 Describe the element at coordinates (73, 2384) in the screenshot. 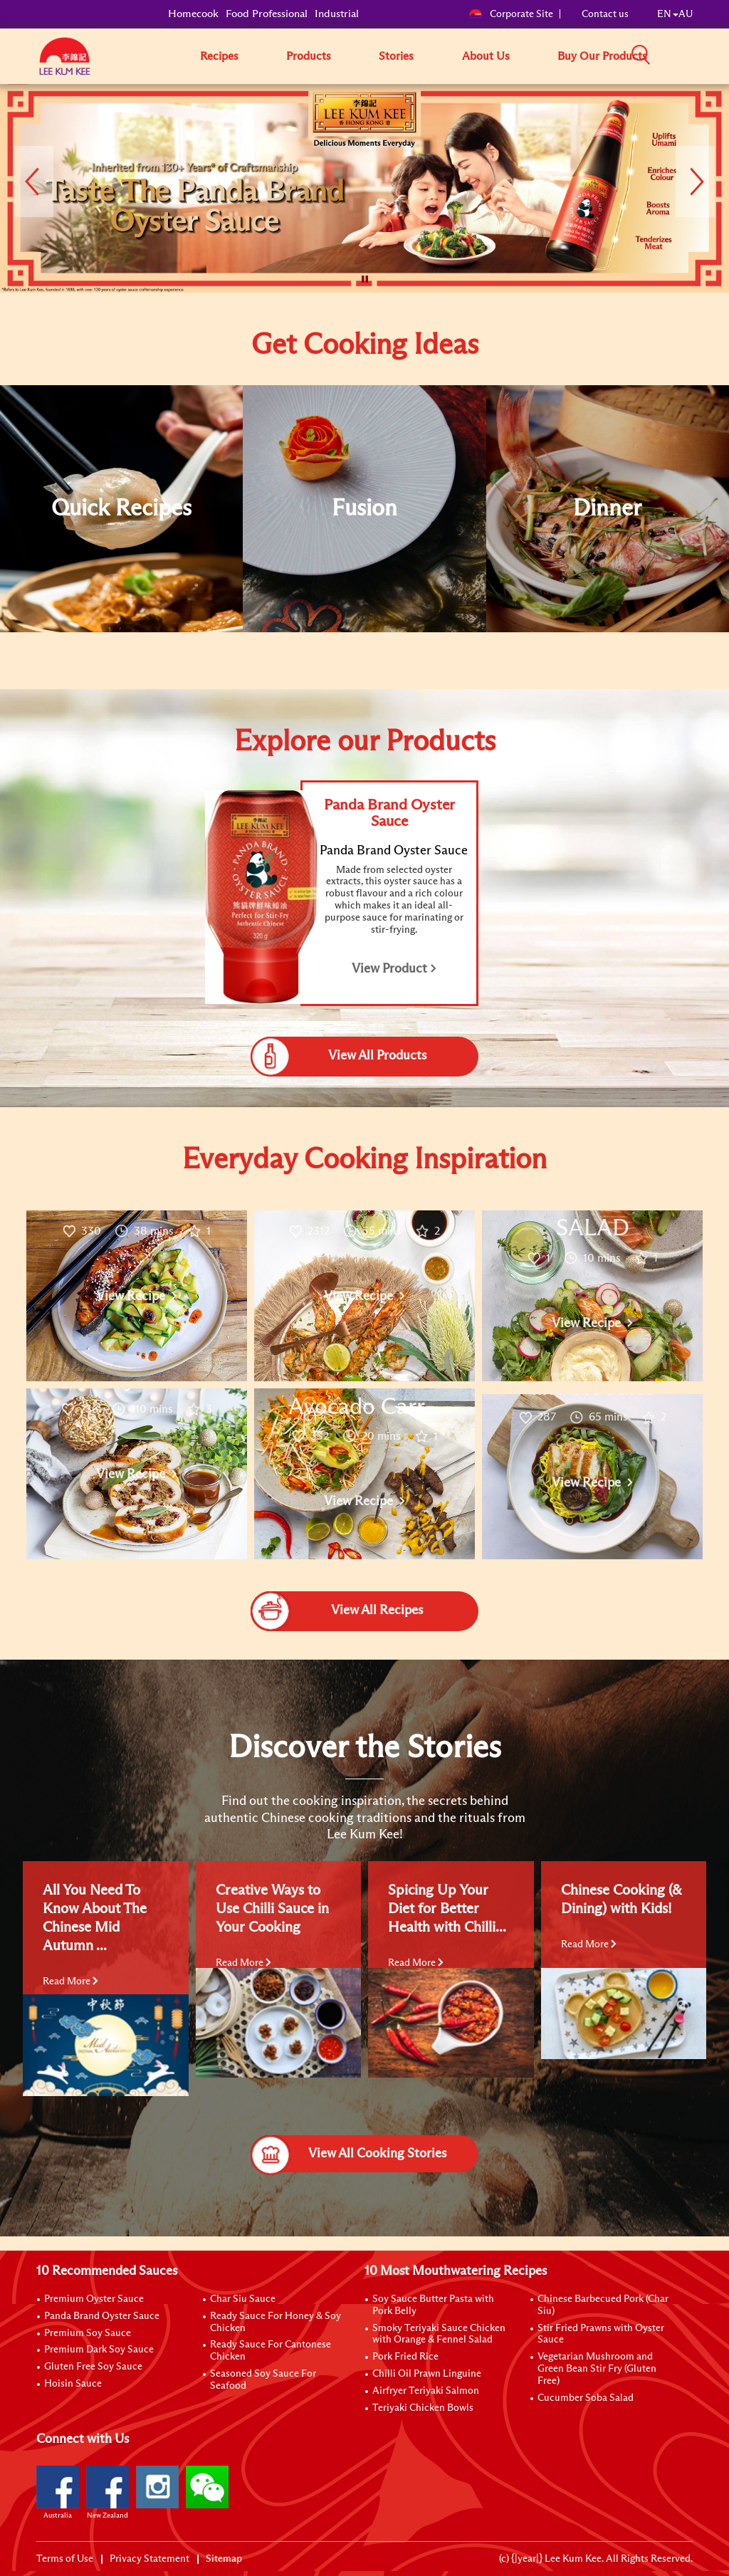

I see `Hoisin Sauce` at that location.